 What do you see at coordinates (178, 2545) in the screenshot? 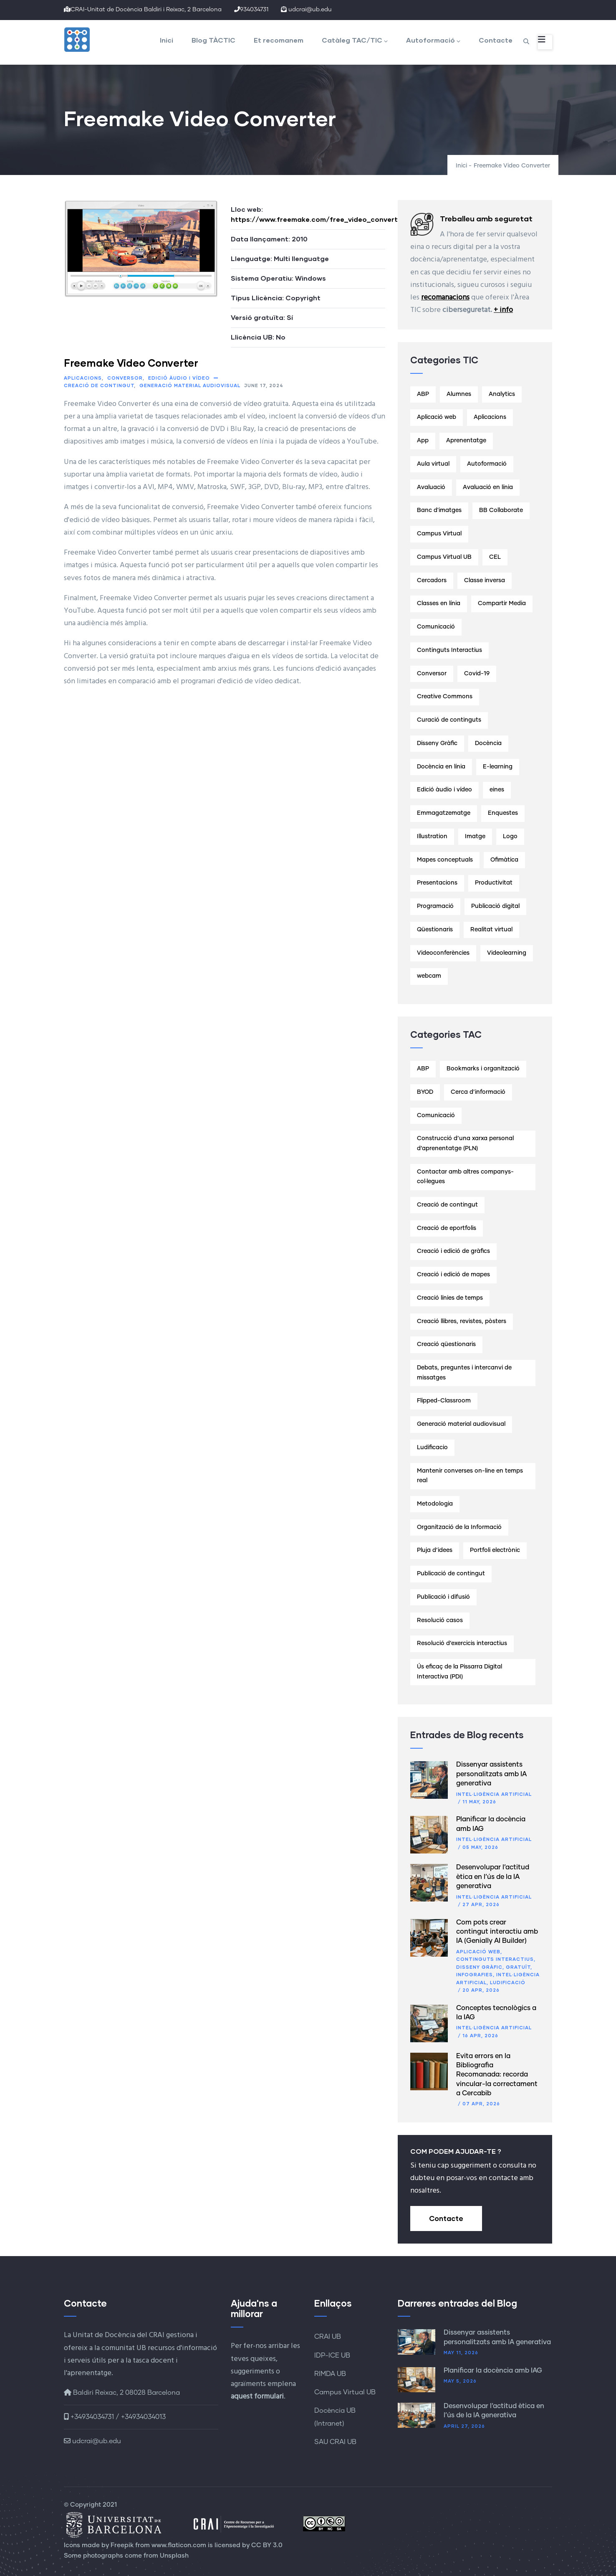
I see `www.flaticon.com` at bounding box center [178, 2545].